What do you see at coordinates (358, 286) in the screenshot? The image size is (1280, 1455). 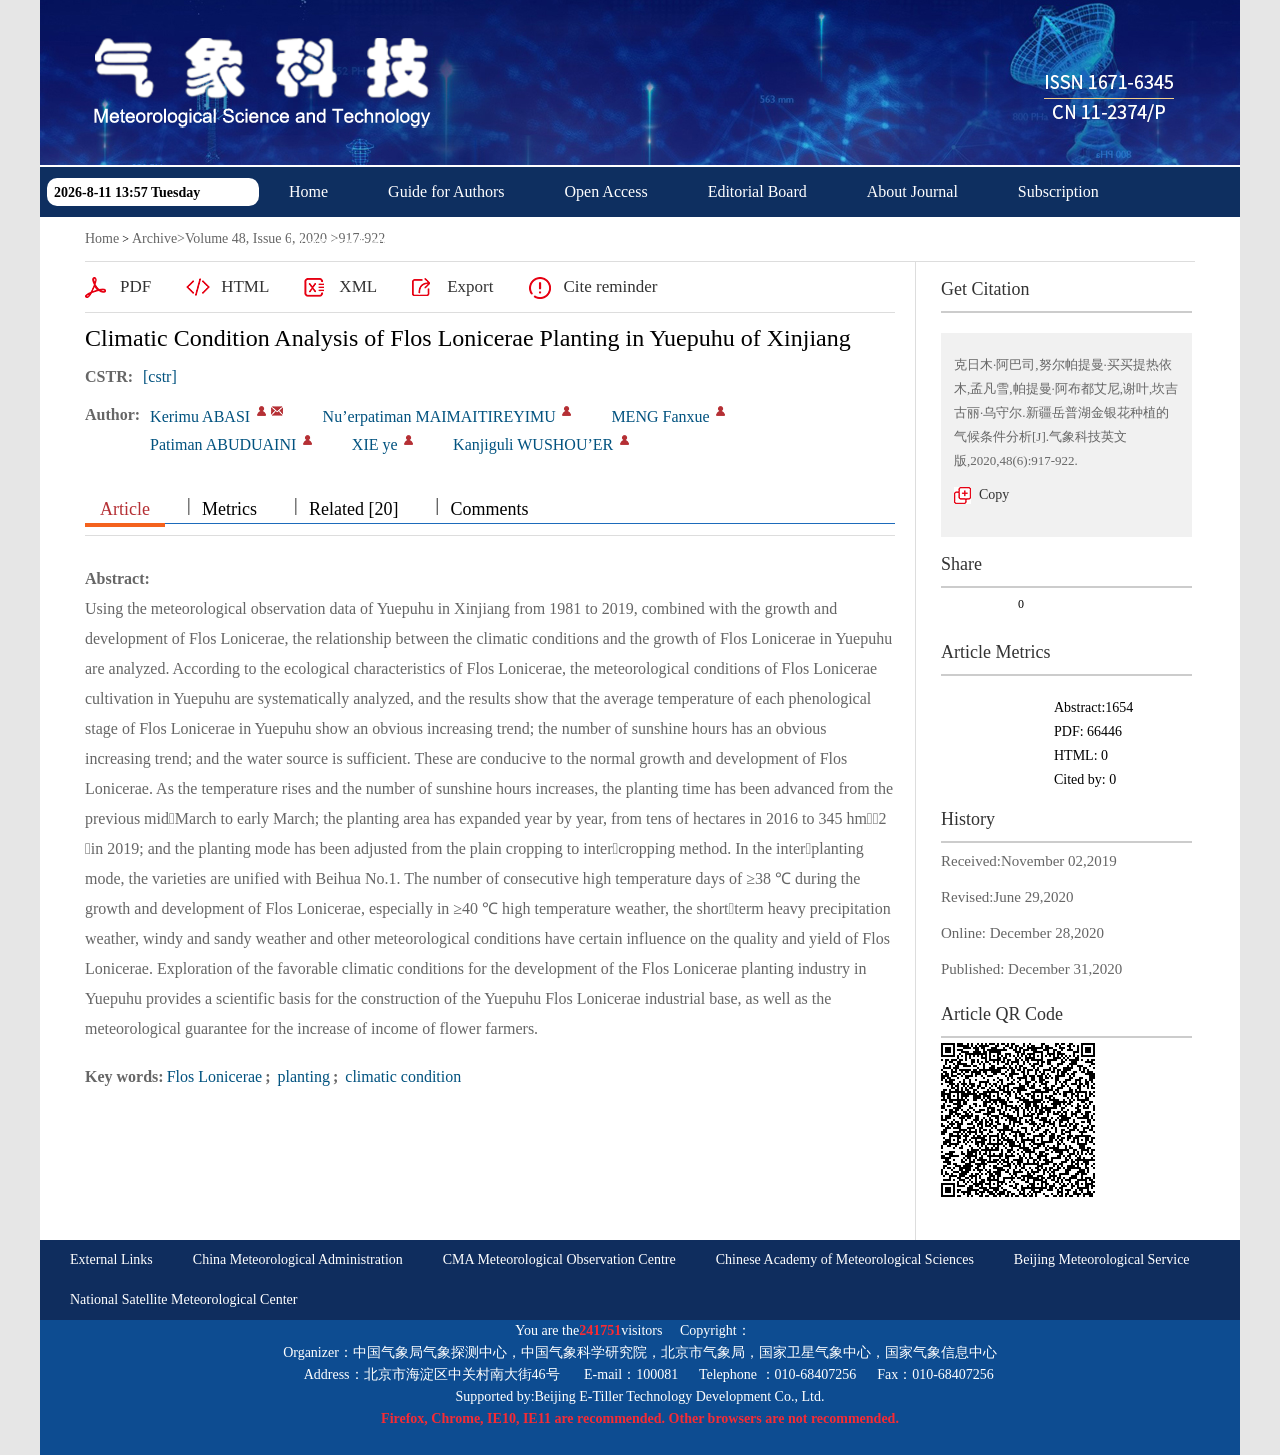 I see `XML` at bounding box center [358, 286].